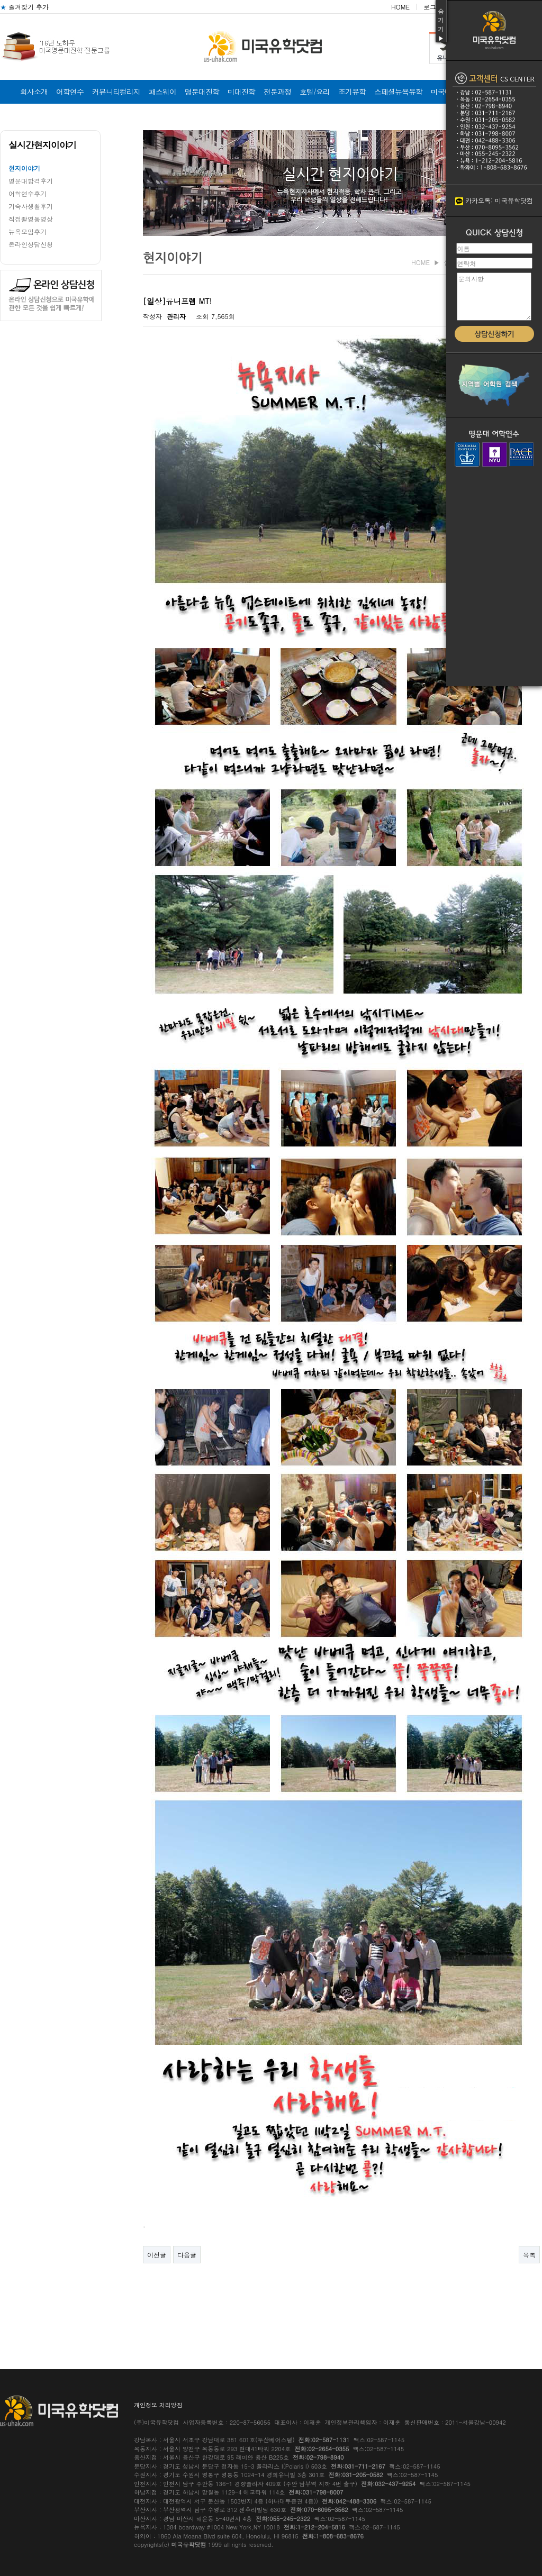  I want to click on 현지이야기, so click(24, 167).